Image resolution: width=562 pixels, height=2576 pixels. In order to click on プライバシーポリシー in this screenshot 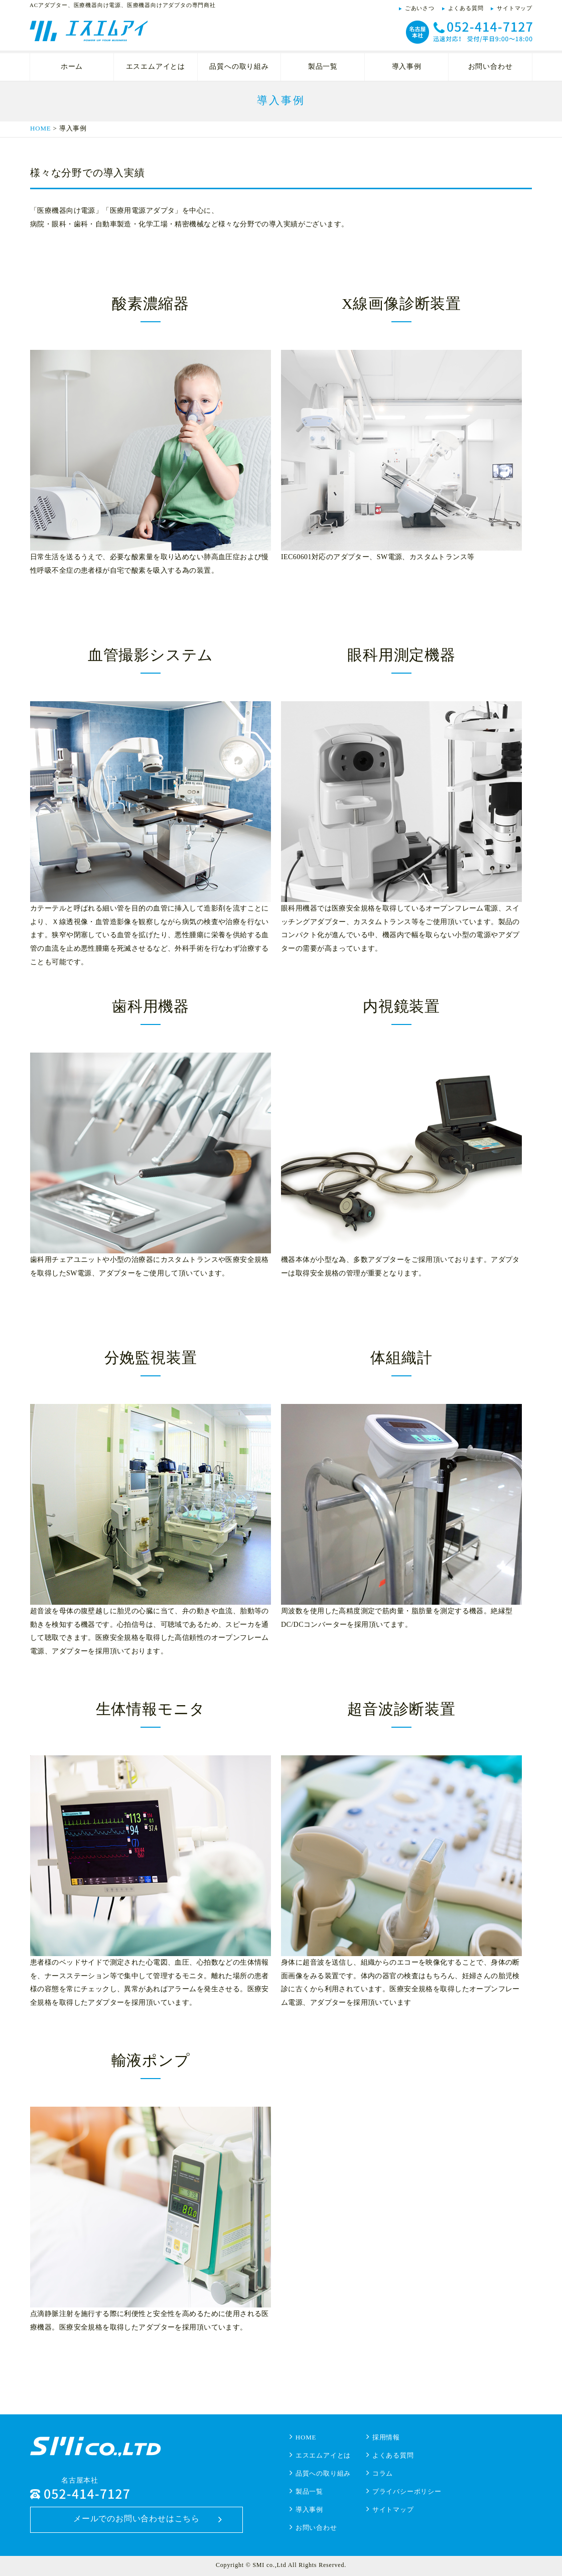, I will do `click(407, 2491)`.